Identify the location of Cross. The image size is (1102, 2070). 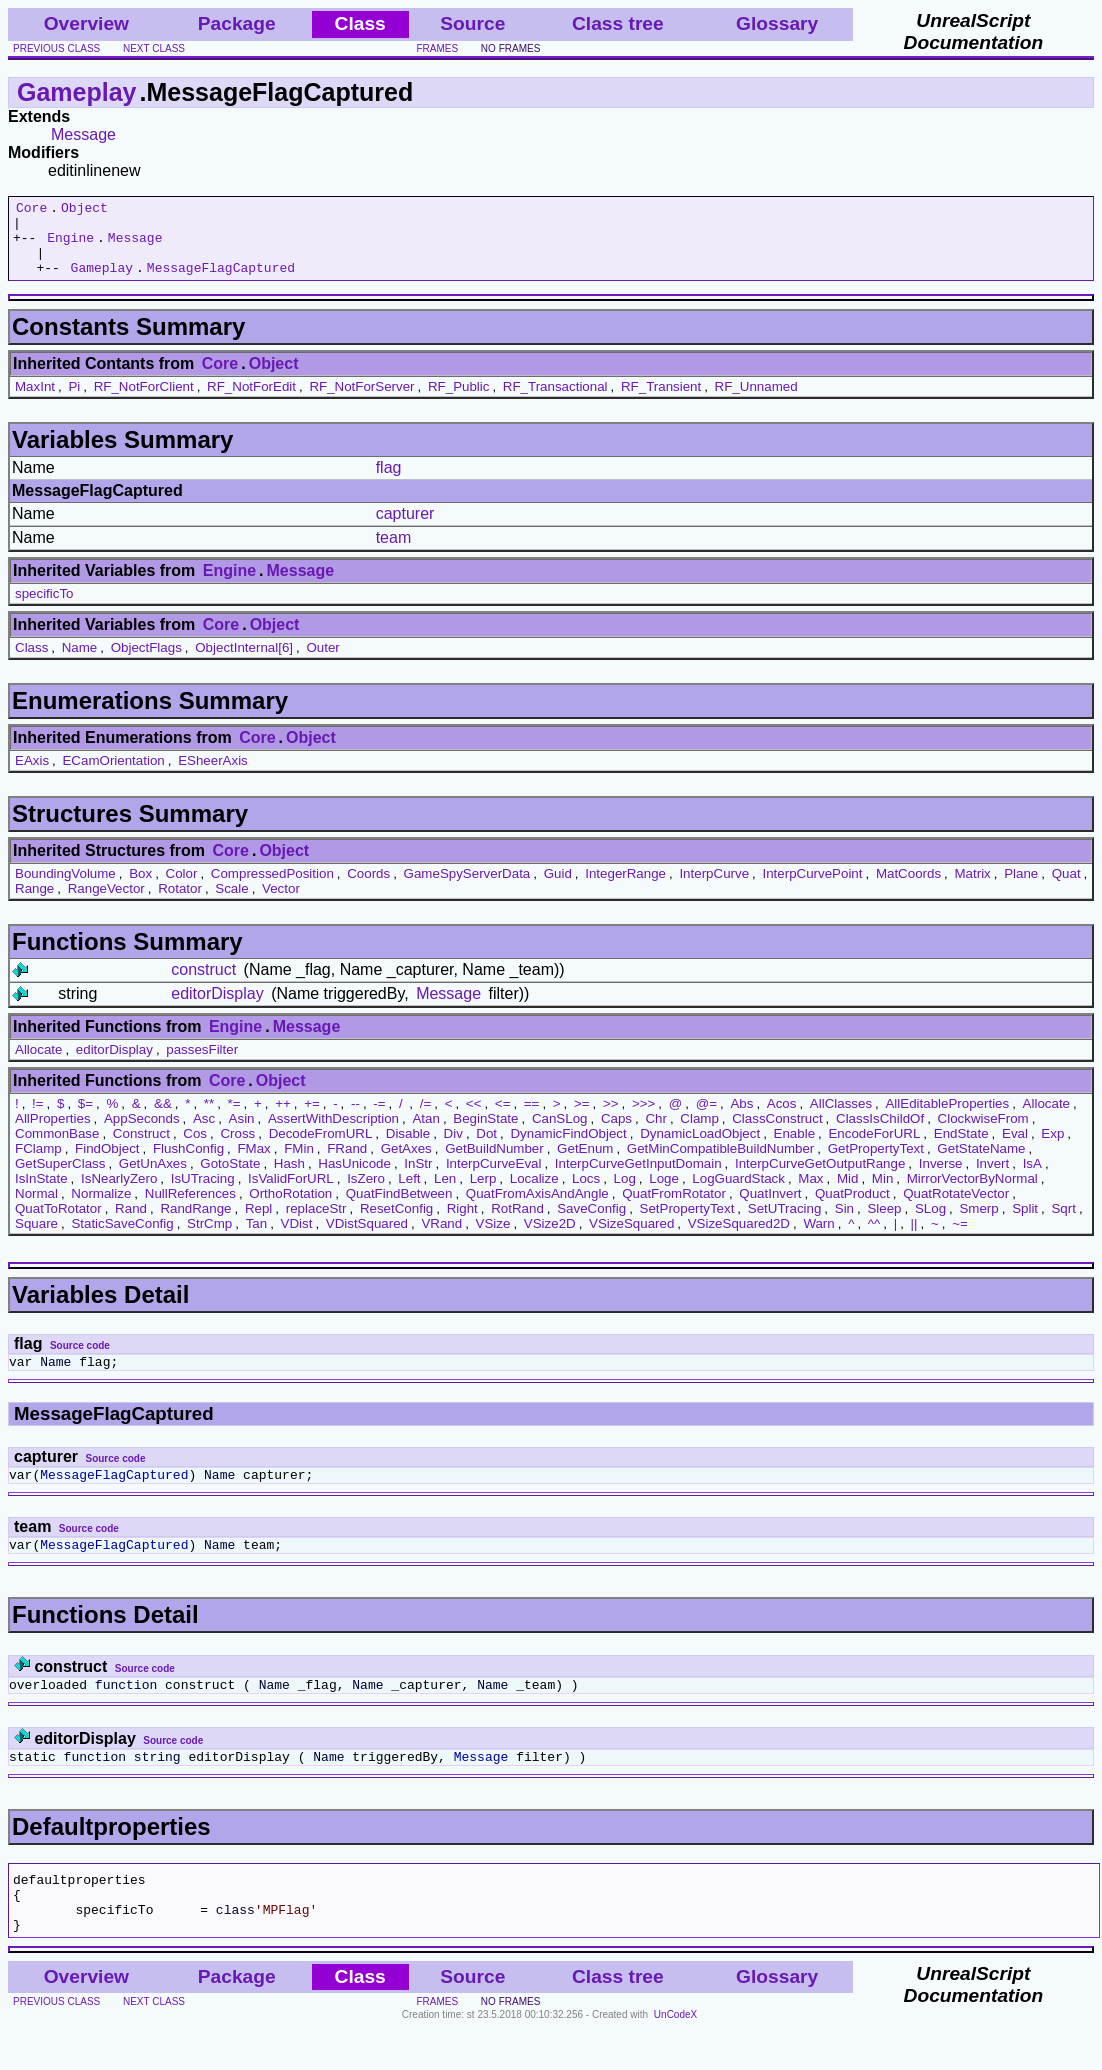
(237, 1148).